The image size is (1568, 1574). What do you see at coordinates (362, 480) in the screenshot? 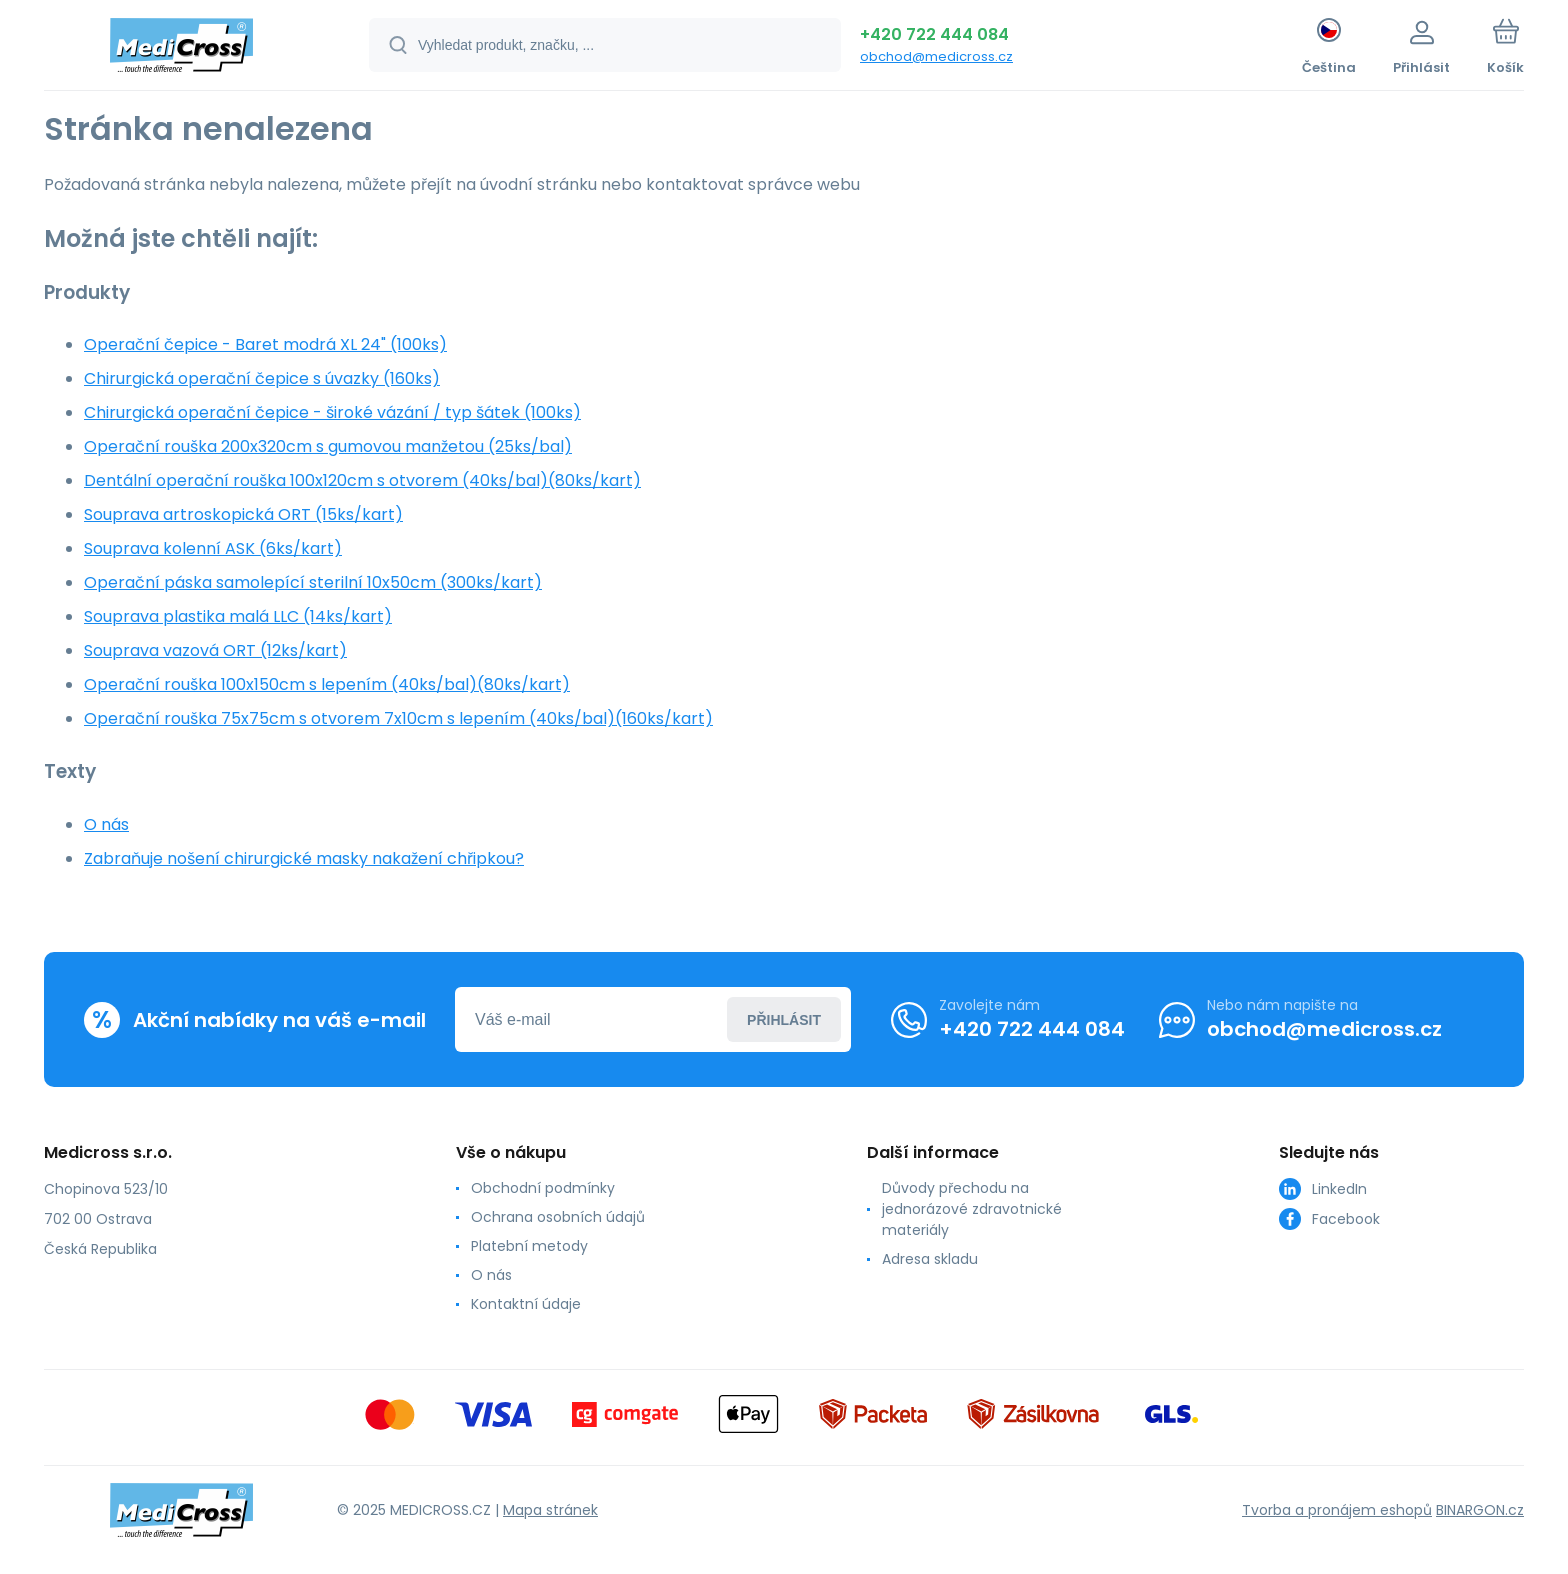
I see `Dentální operační rouška 100x120cm s otvorem (40ks/bal)(80ks/kart)` at bounding box center [362, 480].